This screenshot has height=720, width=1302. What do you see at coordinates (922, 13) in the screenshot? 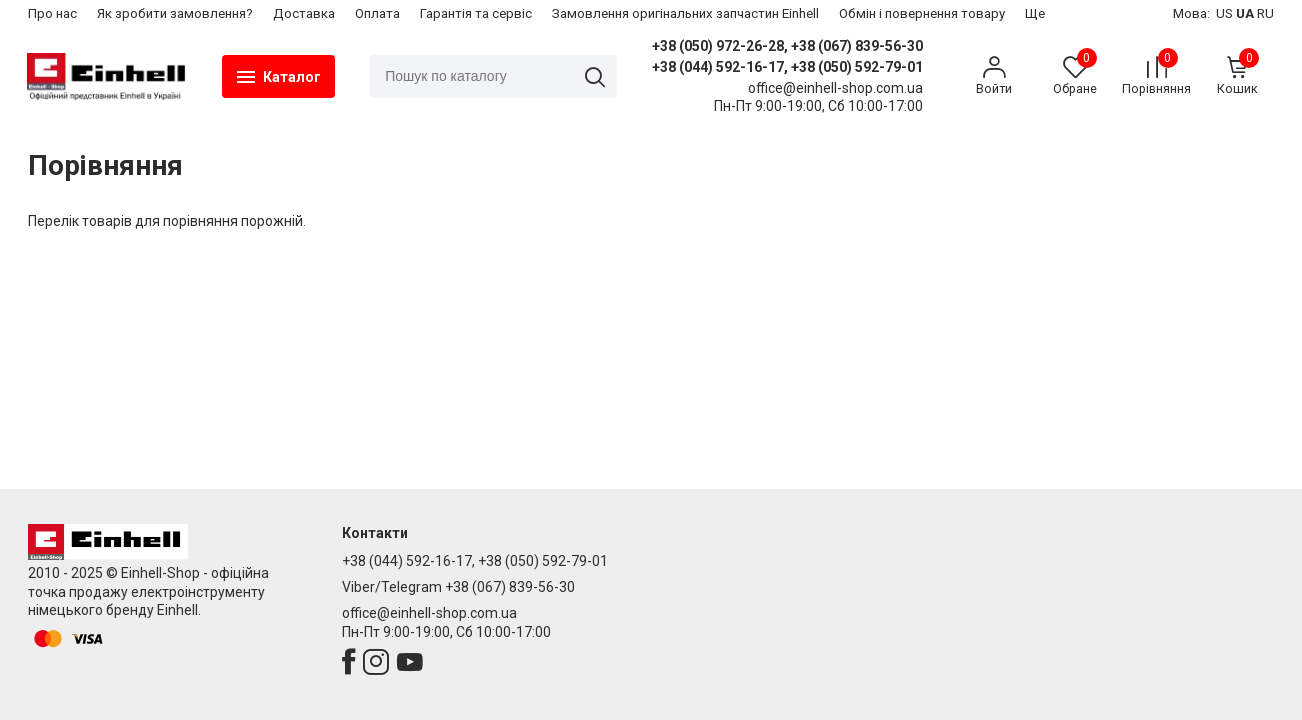
I see `​Обмін і повернення товару` at bounding box center [922, 13].